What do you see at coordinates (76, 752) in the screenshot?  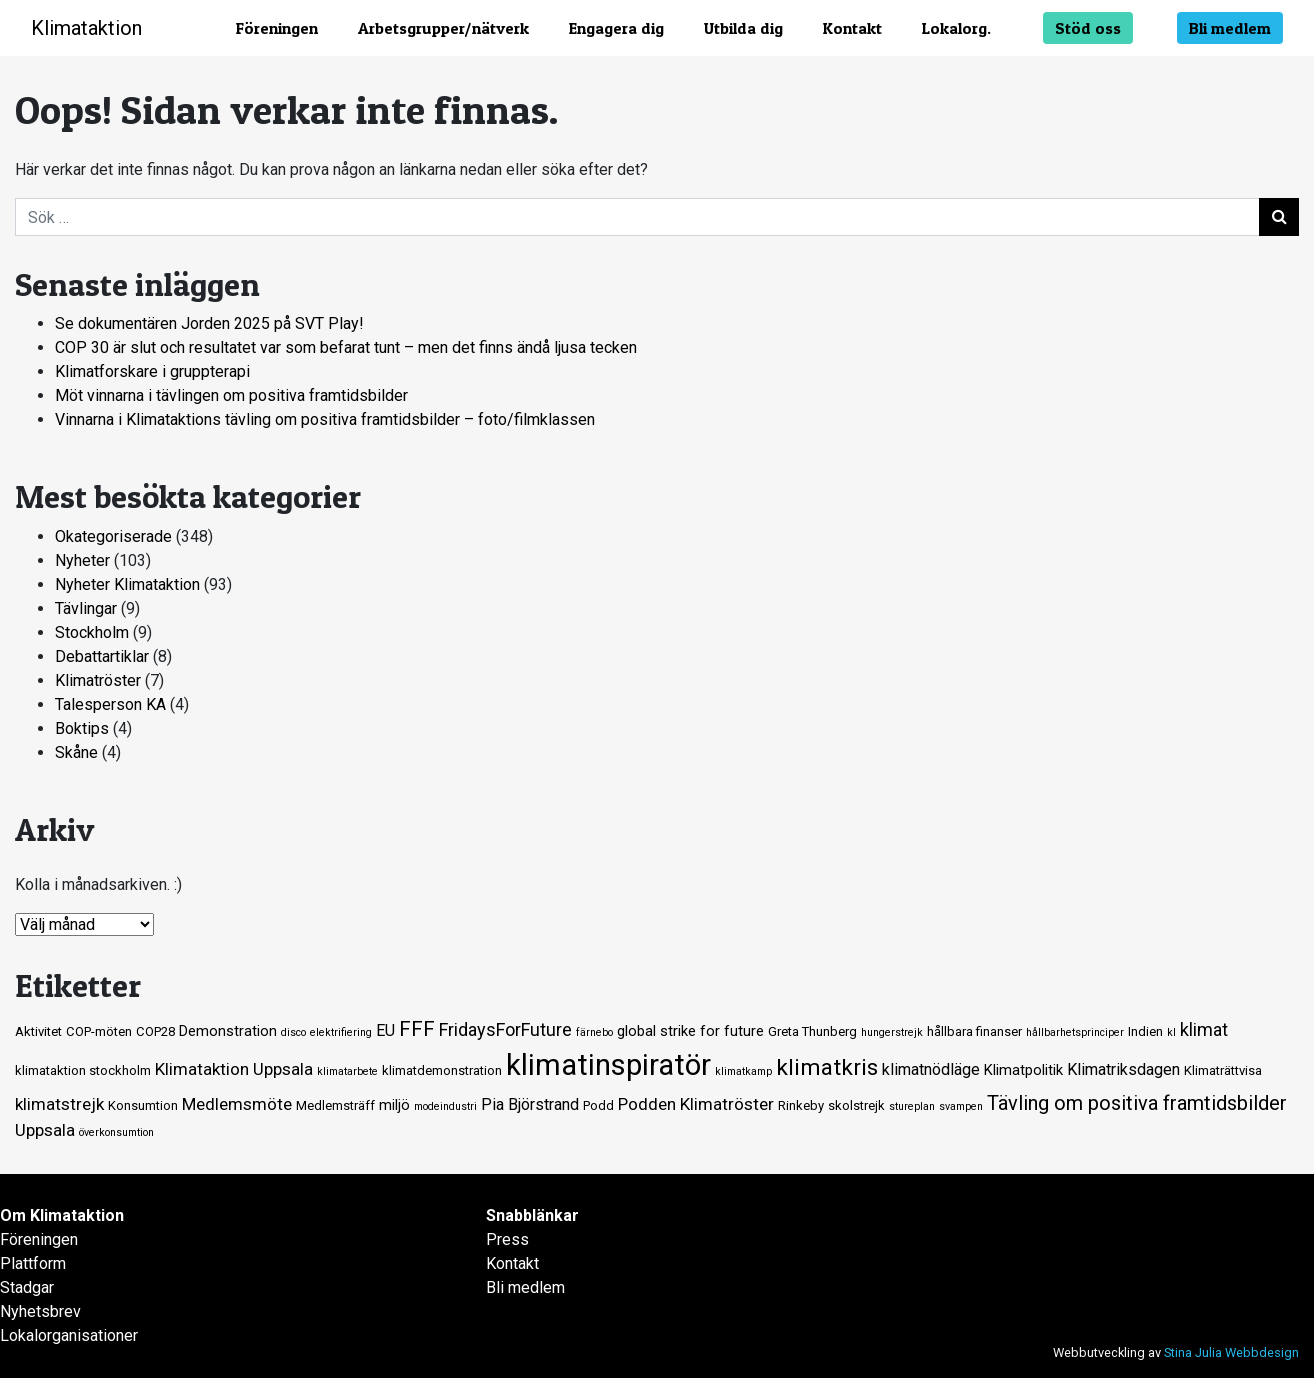 I see `Skåne` at bounding box center [76, 752].